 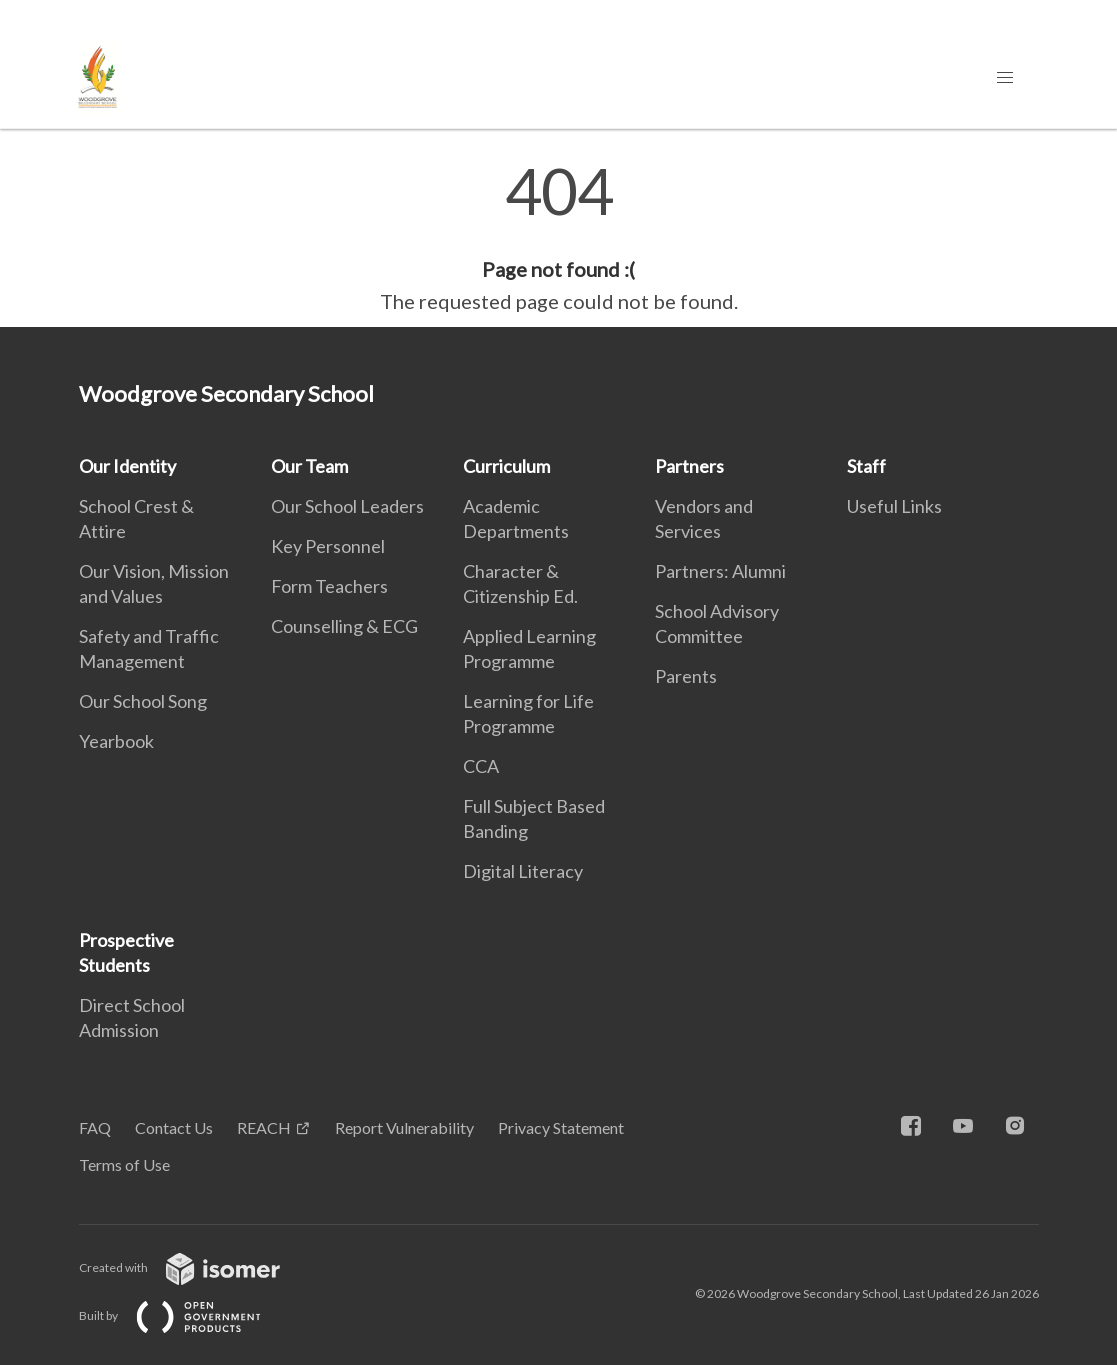 What do you see at coordinates (689, 466) in the screenshot?
I see `Partners` at bounding box center [689, 466].